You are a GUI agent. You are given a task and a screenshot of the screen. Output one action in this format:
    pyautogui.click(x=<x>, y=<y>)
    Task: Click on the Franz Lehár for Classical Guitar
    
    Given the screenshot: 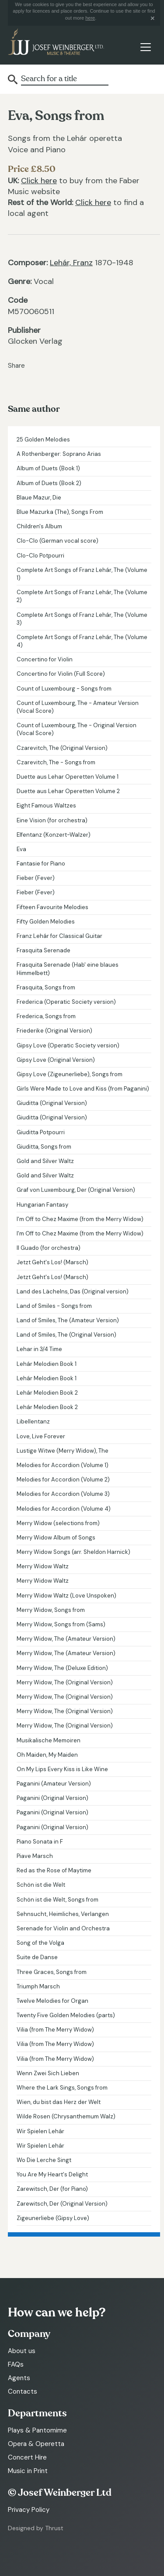 What is the action you would take?
    pyautogui.click(x=59, y=936)
    